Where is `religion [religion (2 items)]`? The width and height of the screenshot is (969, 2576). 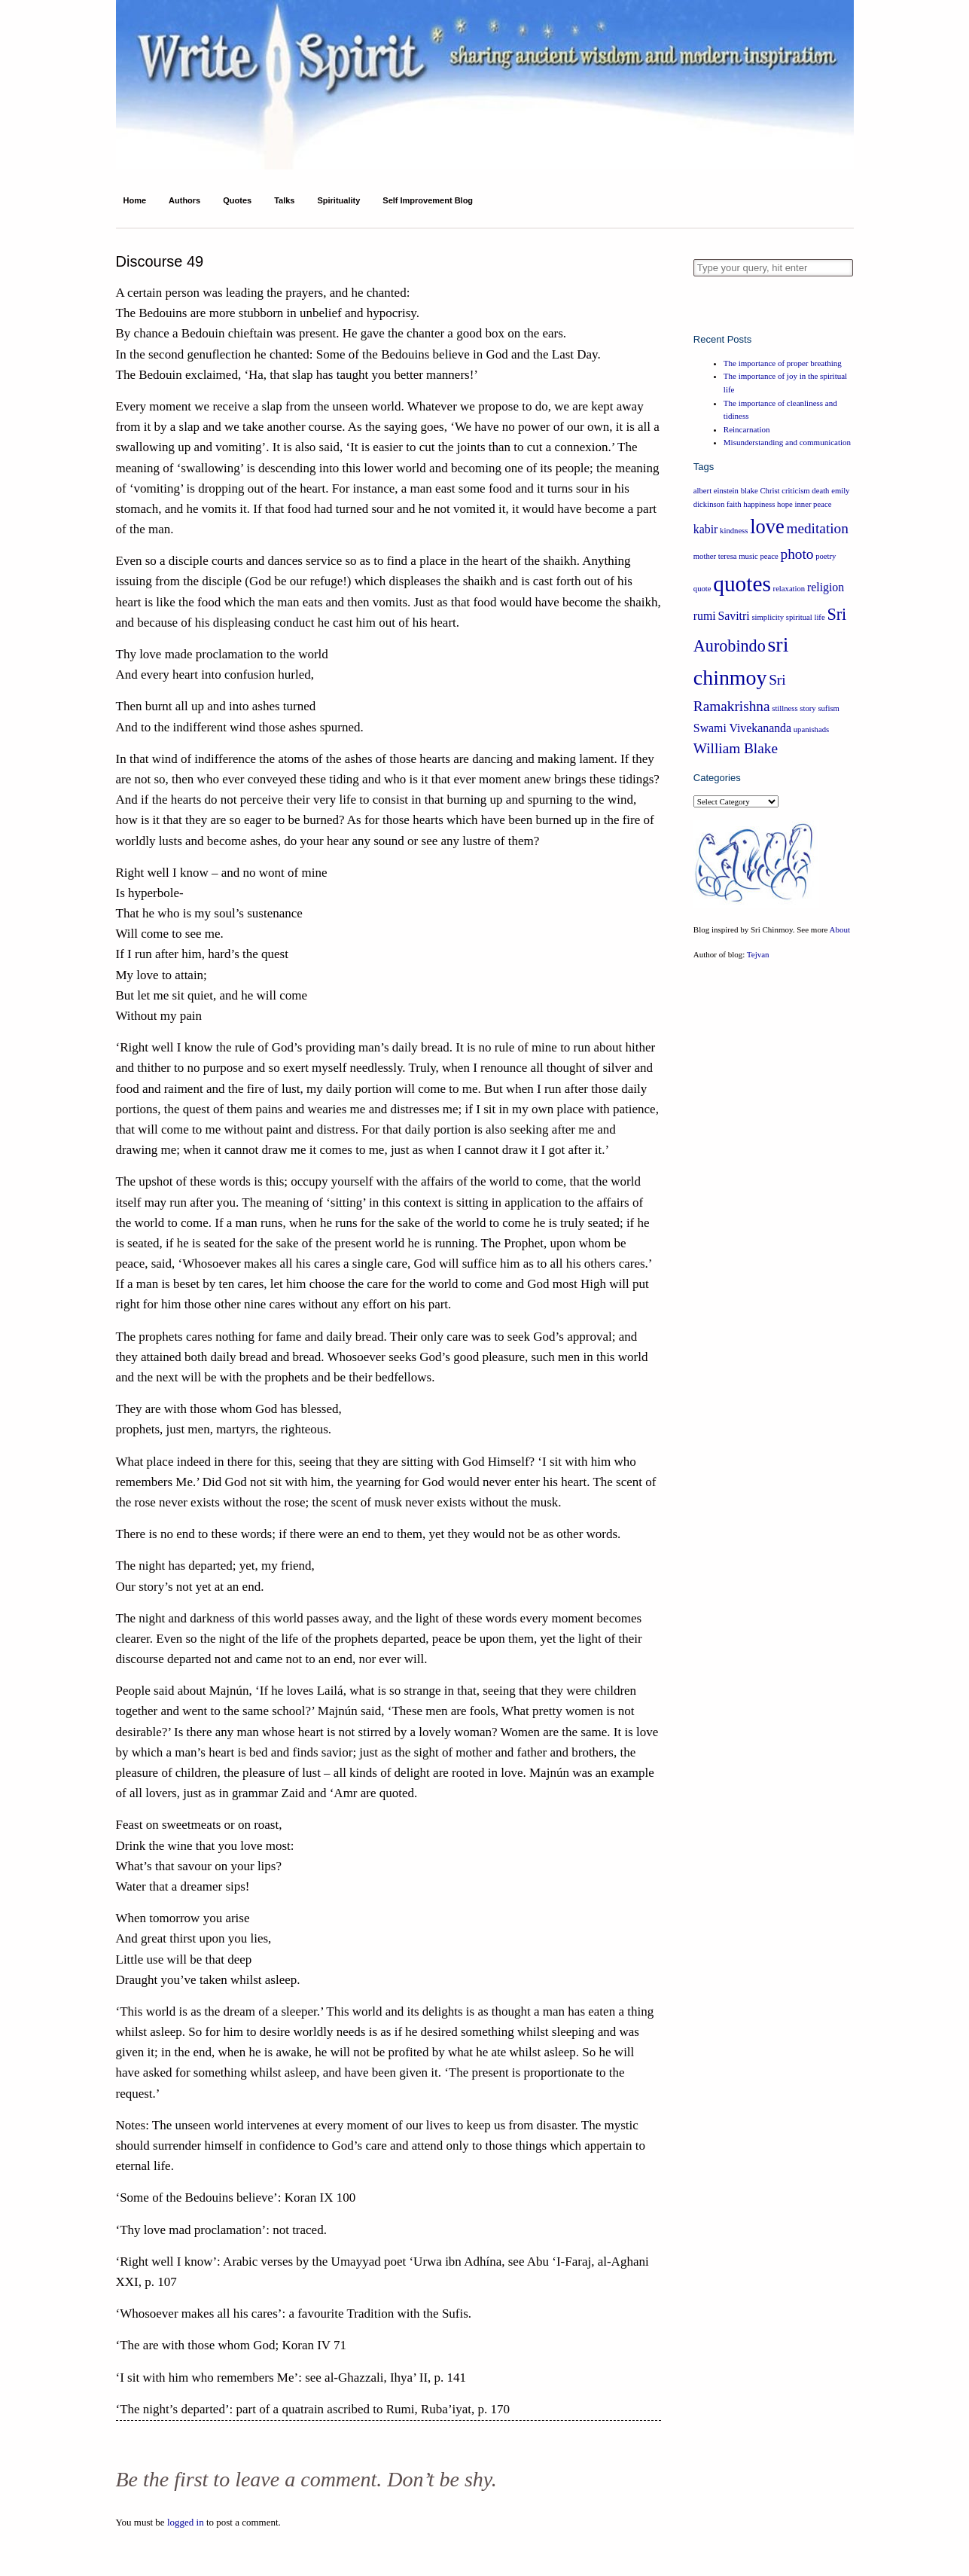
religion [religion (2 items)] is located at coordinates (825, 587).